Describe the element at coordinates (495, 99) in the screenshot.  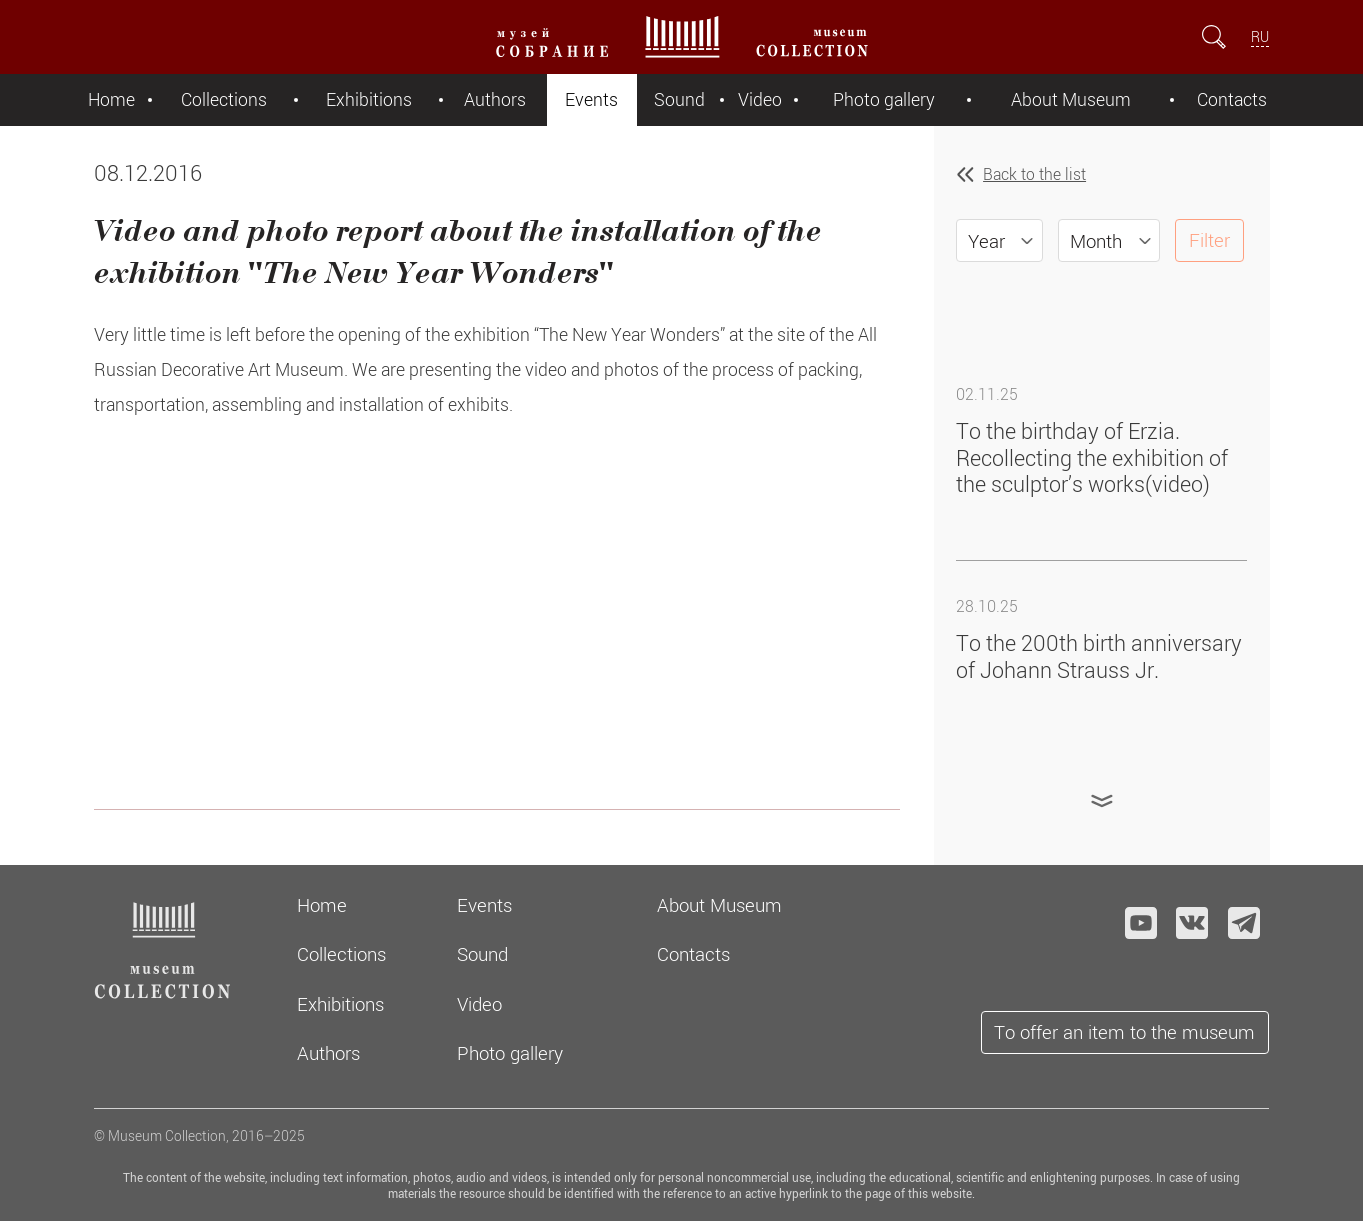
I see `Authors` at that location.